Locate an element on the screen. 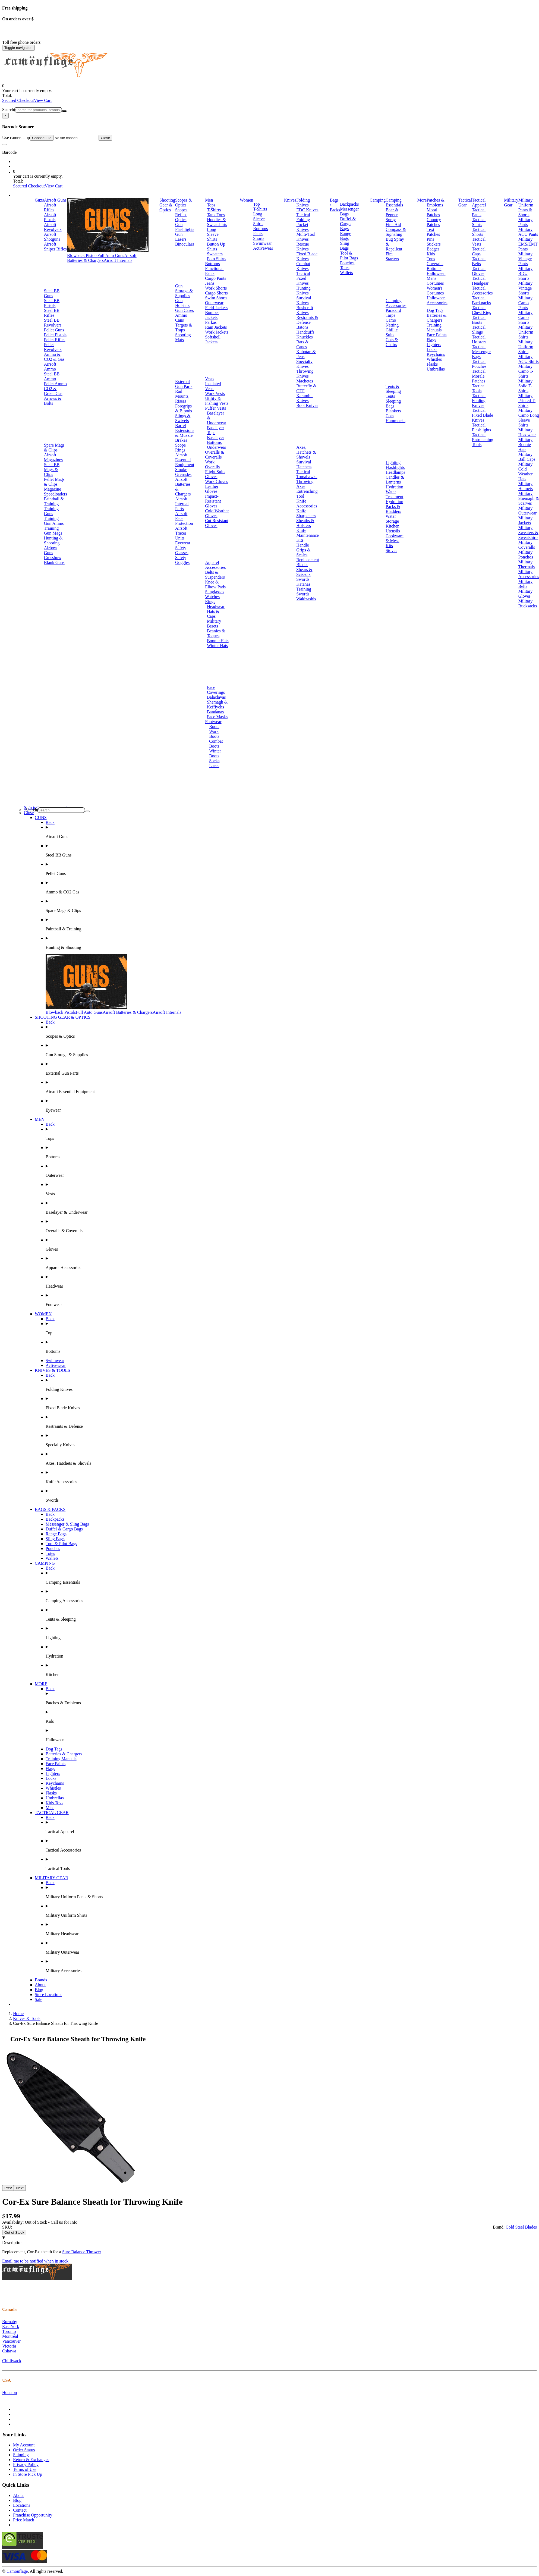  Baselayer Tops is located at coordinates (215, 430).